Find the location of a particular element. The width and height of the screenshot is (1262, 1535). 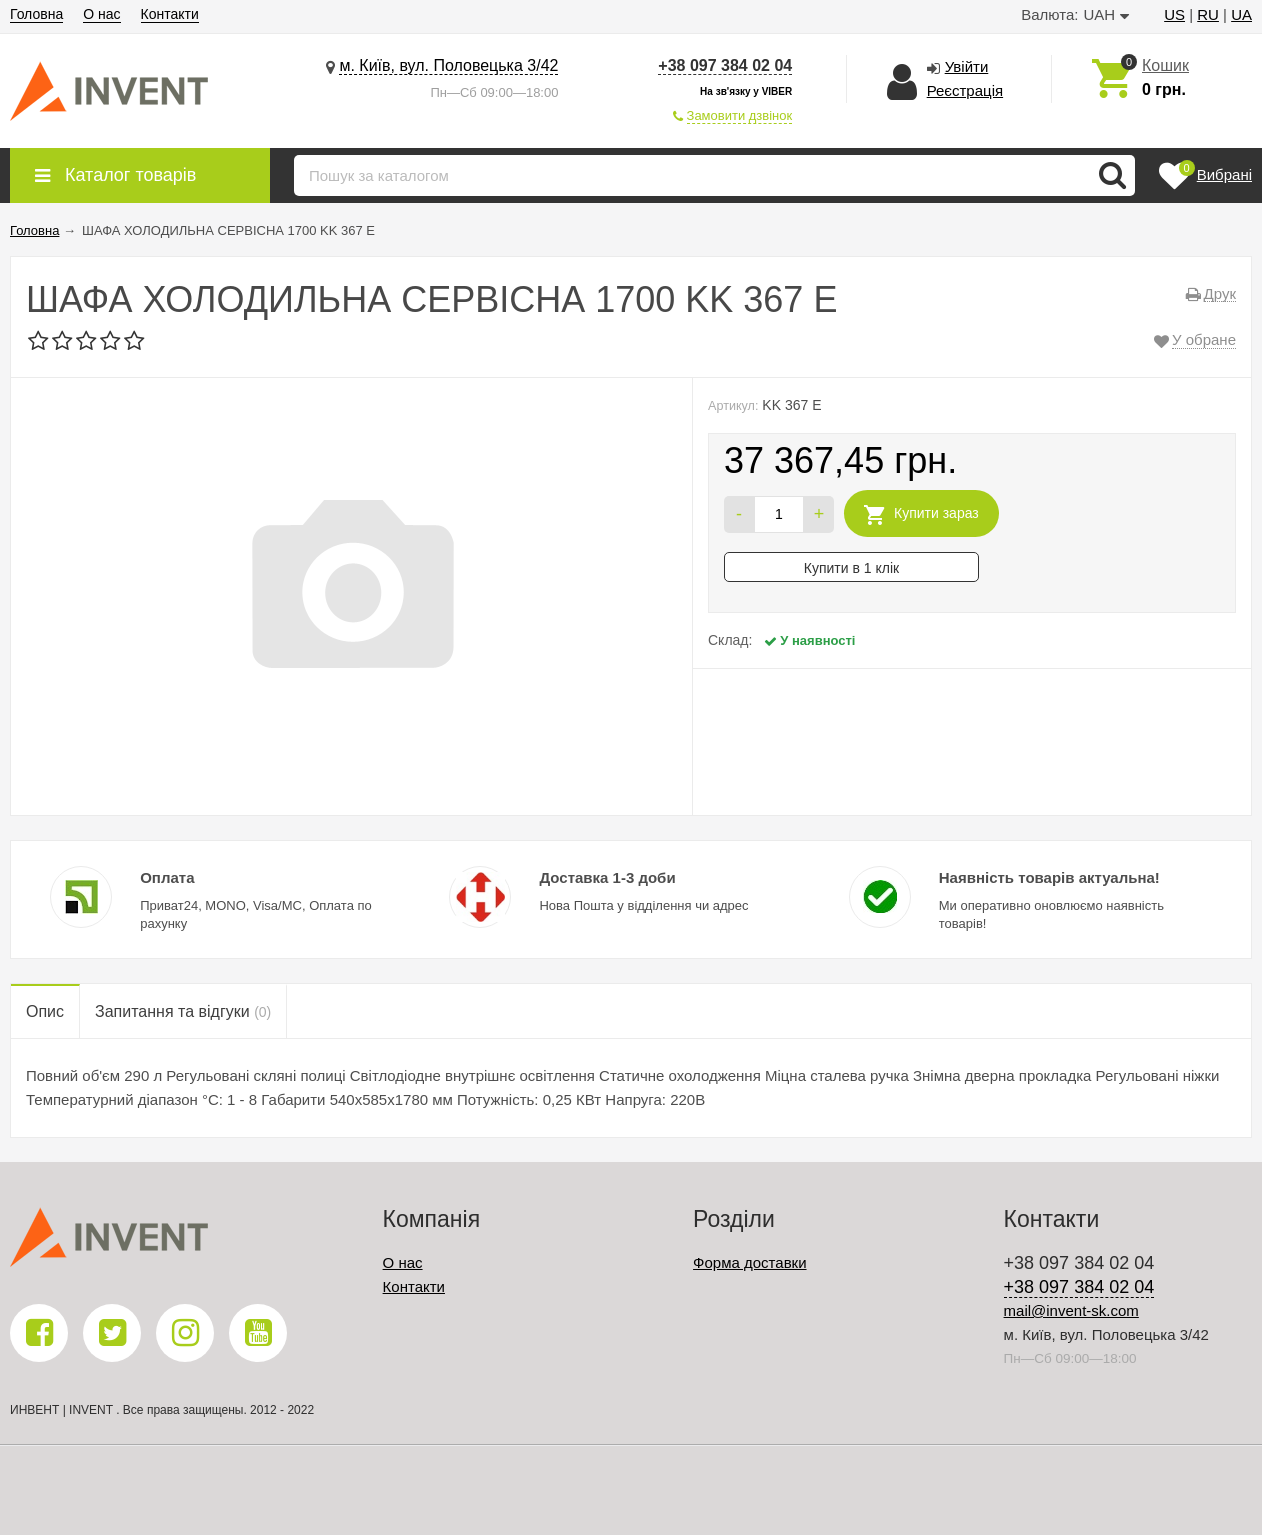

О нас is located at coordinates (101, 14).